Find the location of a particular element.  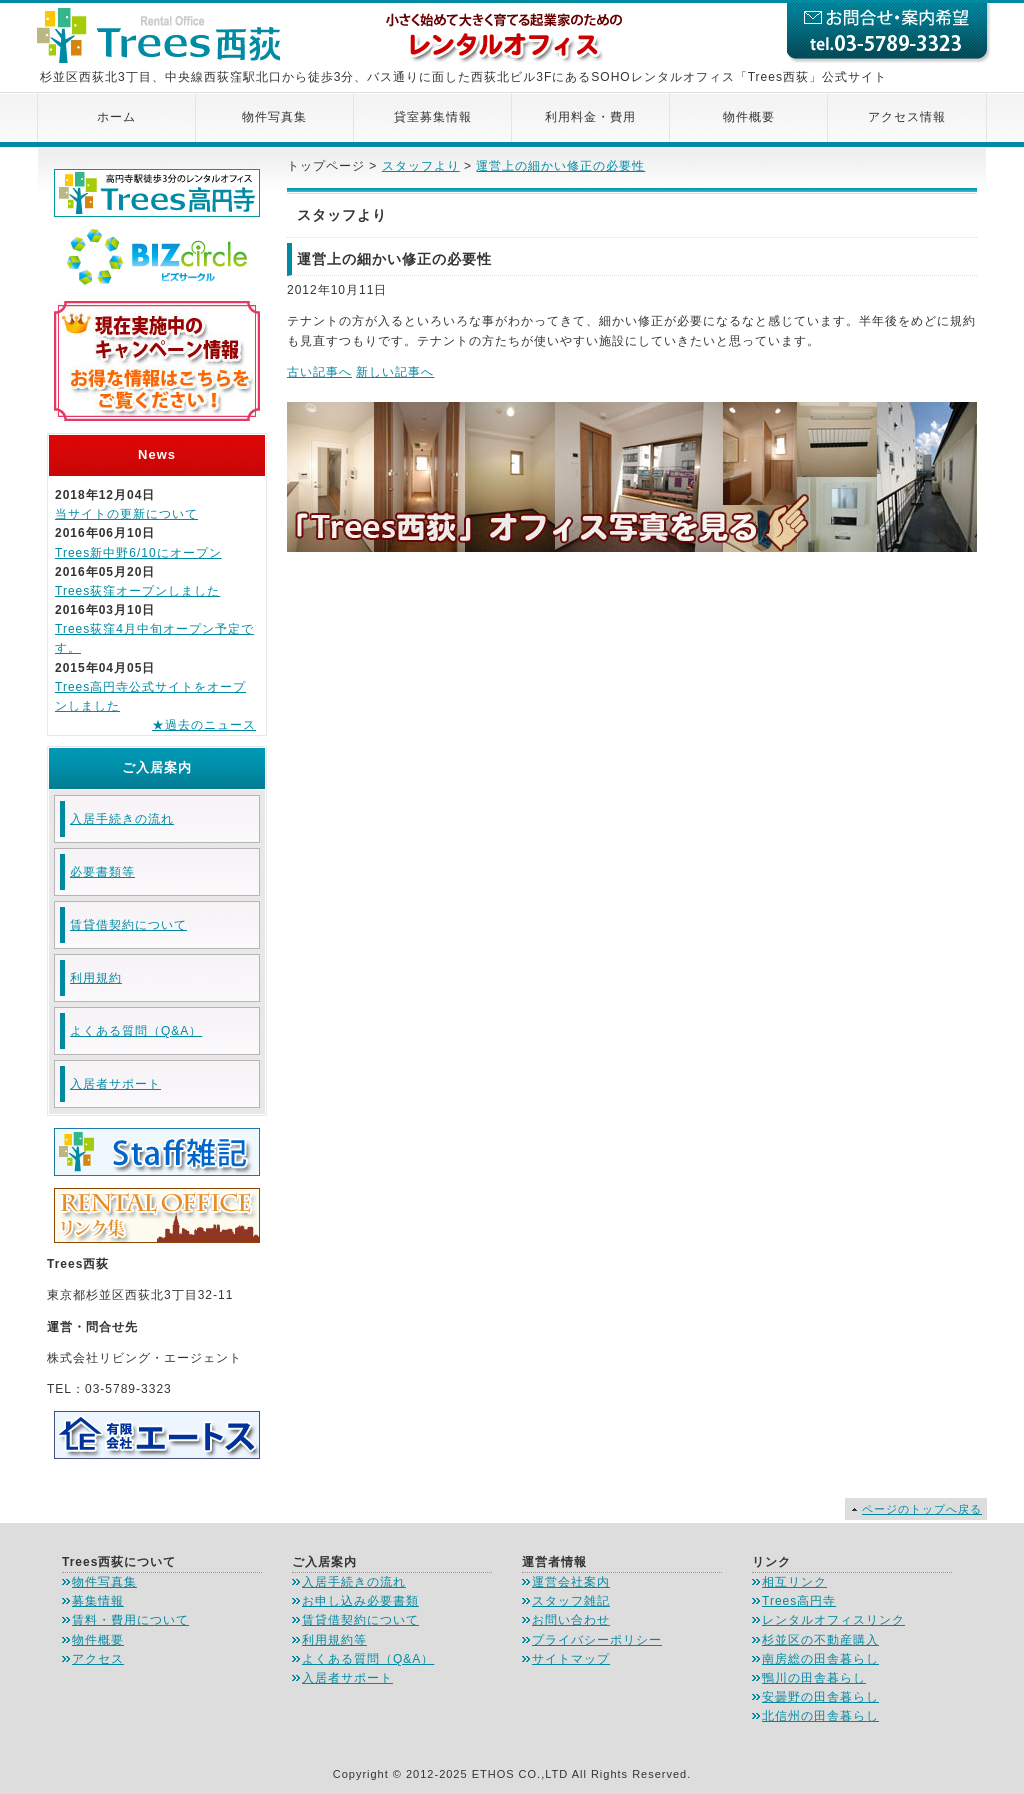

ホーム is located at coordinates (116, 117).